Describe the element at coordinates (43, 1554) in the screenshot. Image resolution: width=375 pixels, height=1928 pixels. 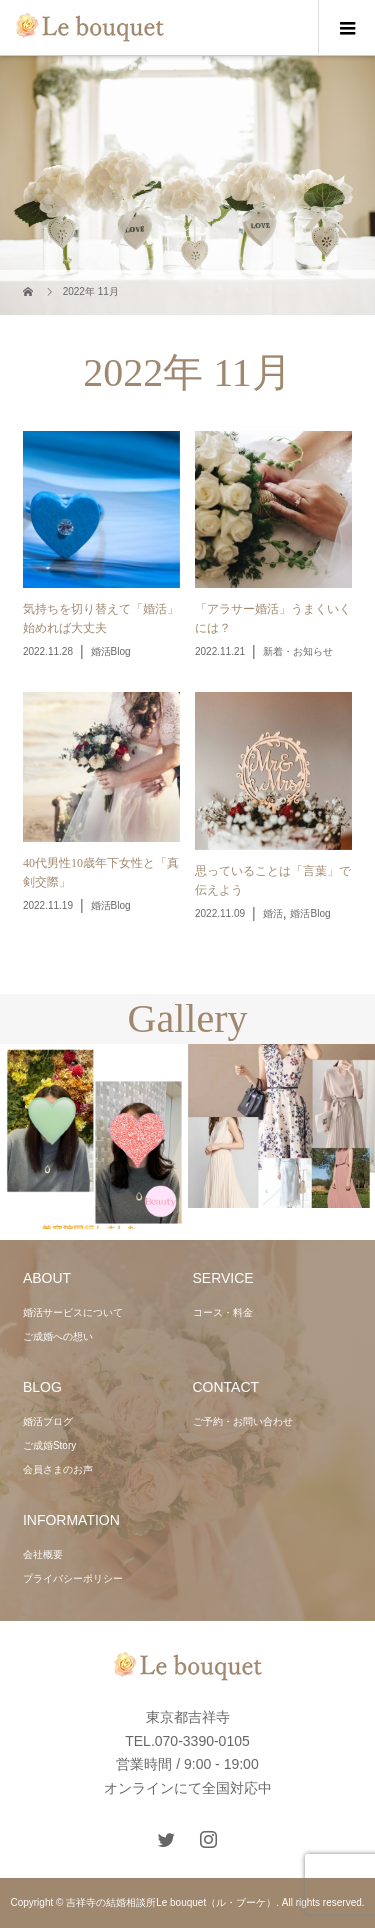
I see `会社概要` at that location.